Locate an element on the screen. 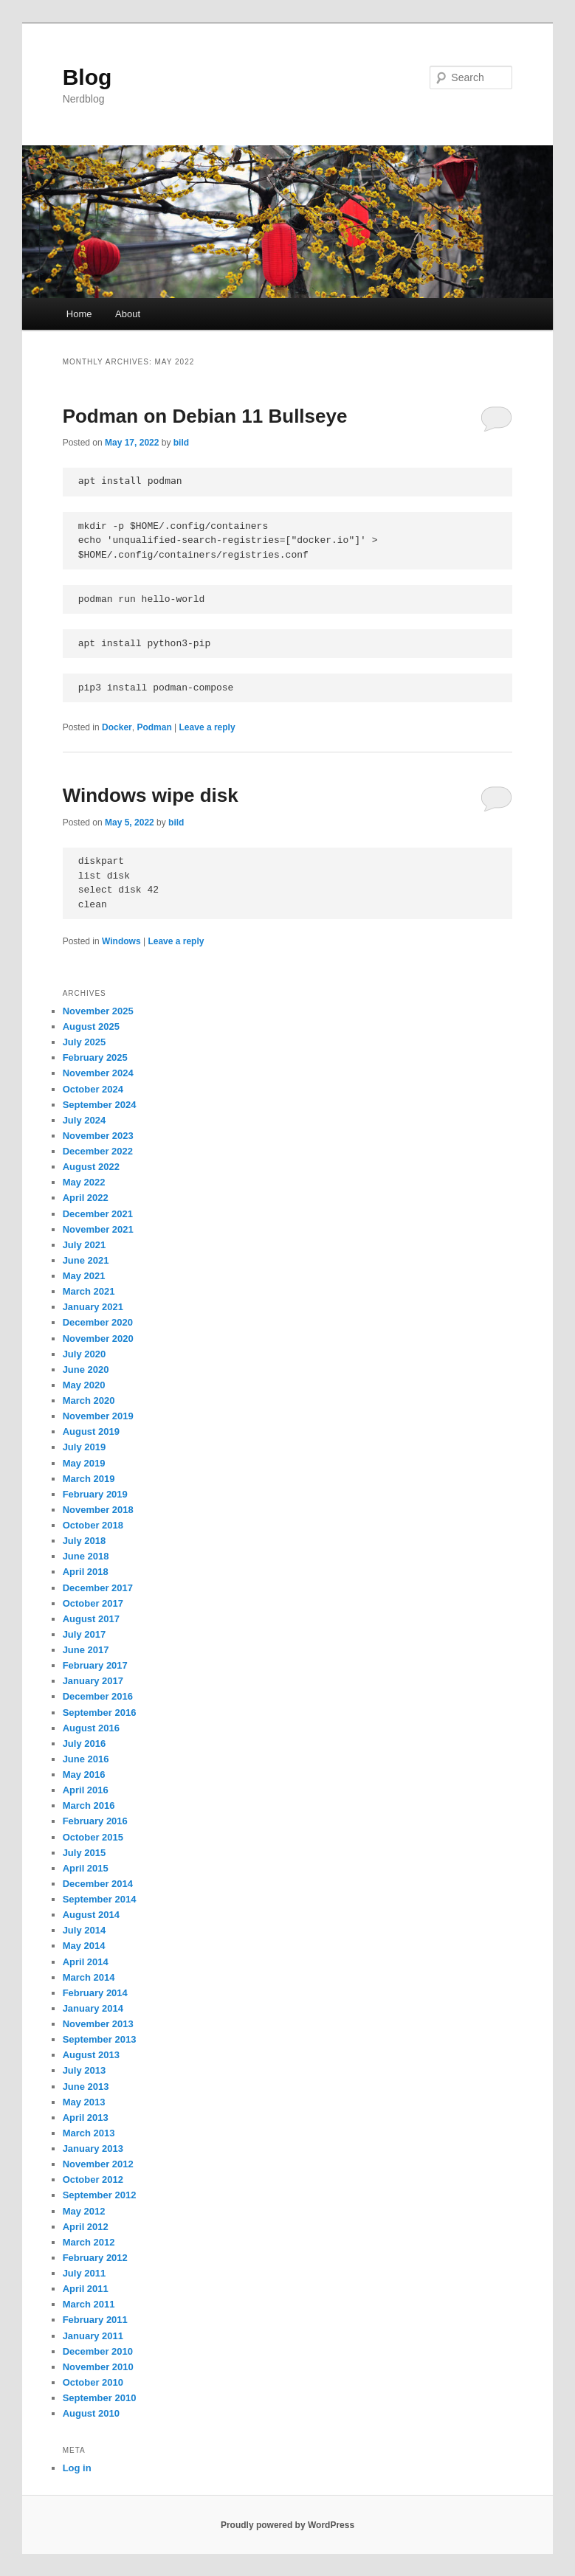  July 2018 is located at coordinates (84, 1540).